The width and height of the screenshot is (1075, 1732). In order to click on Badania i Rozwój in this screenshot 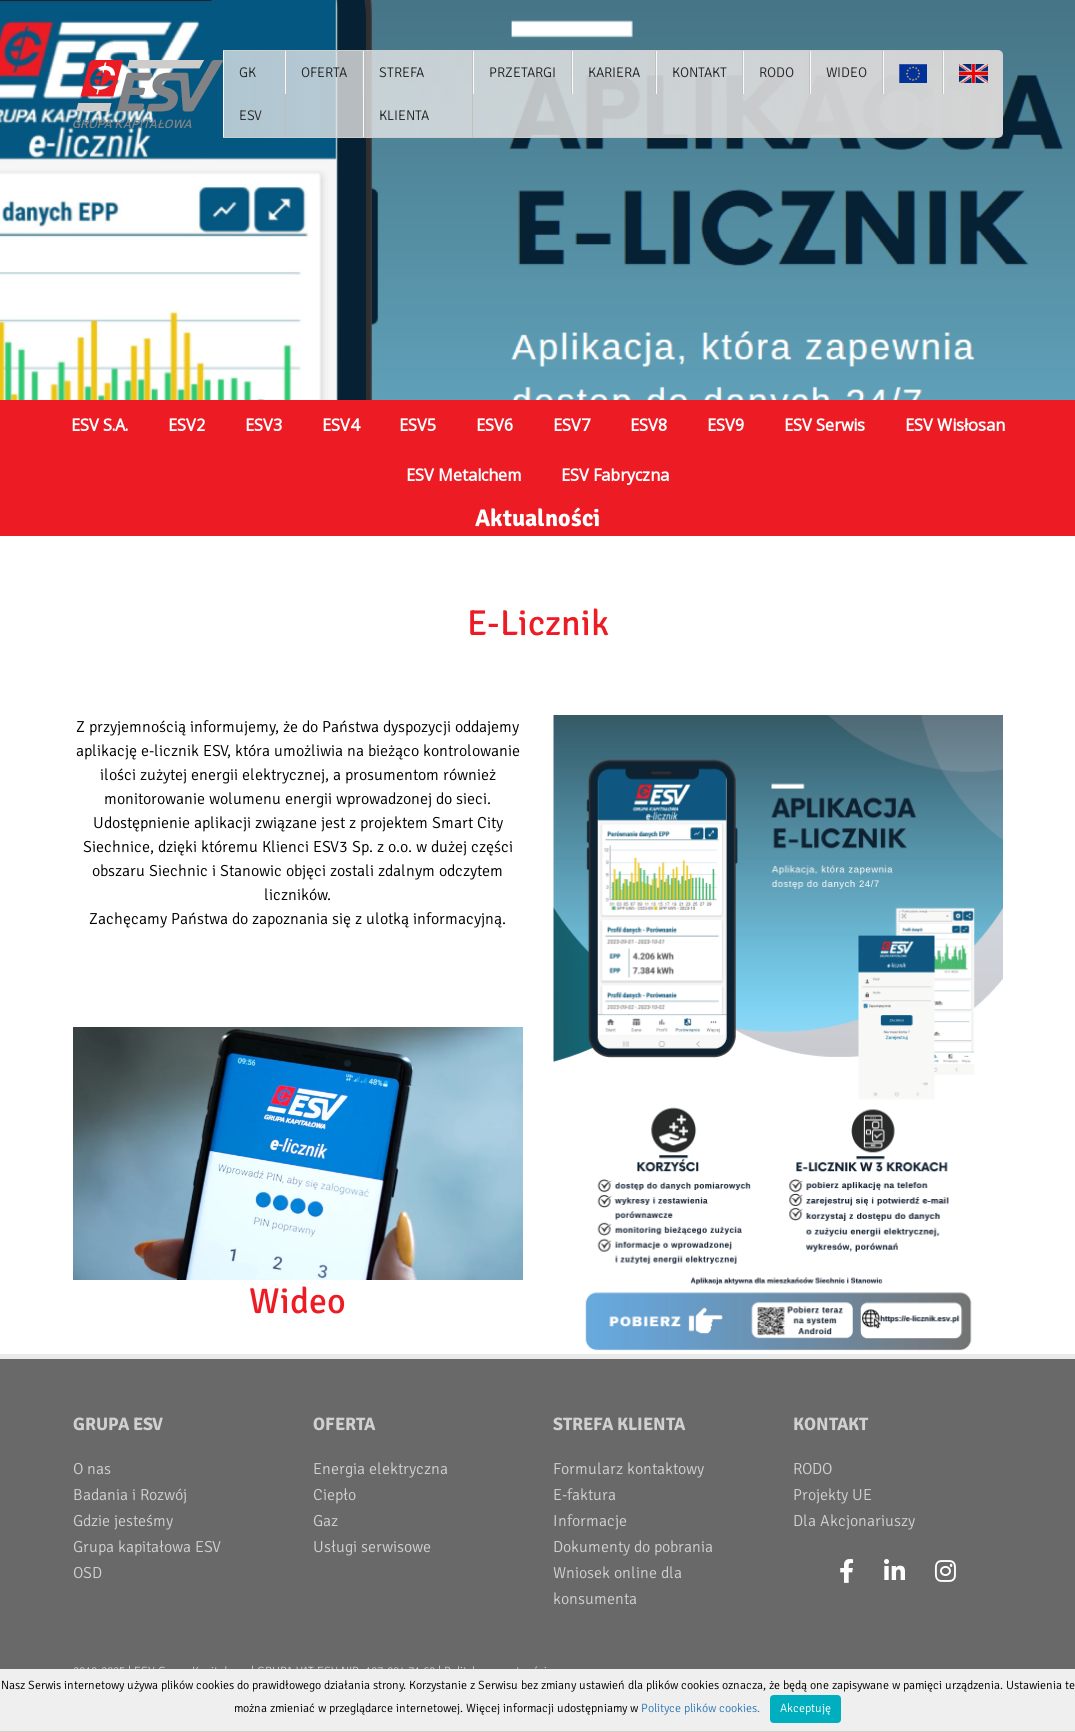, I will do `click(130, 1495)`.